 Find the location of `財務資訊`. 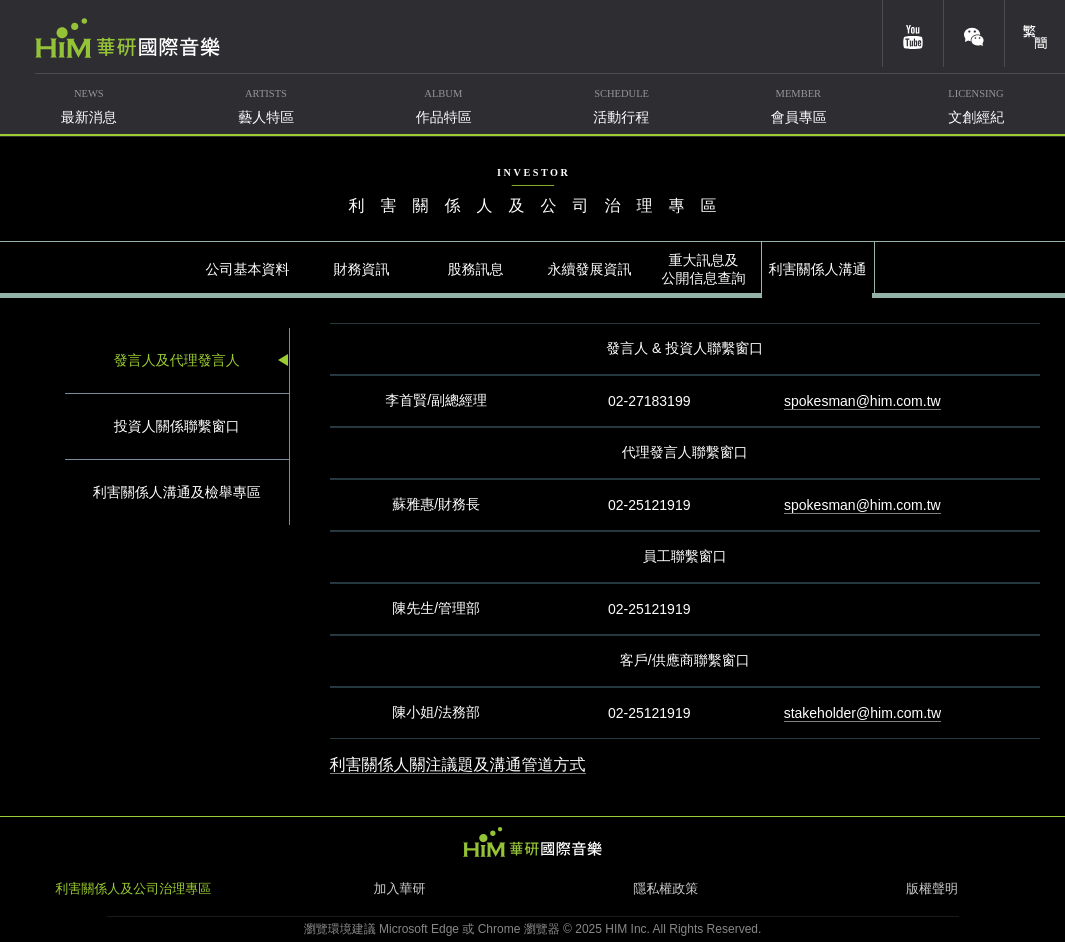

財務資訊 is located at coordinates (362, 269).